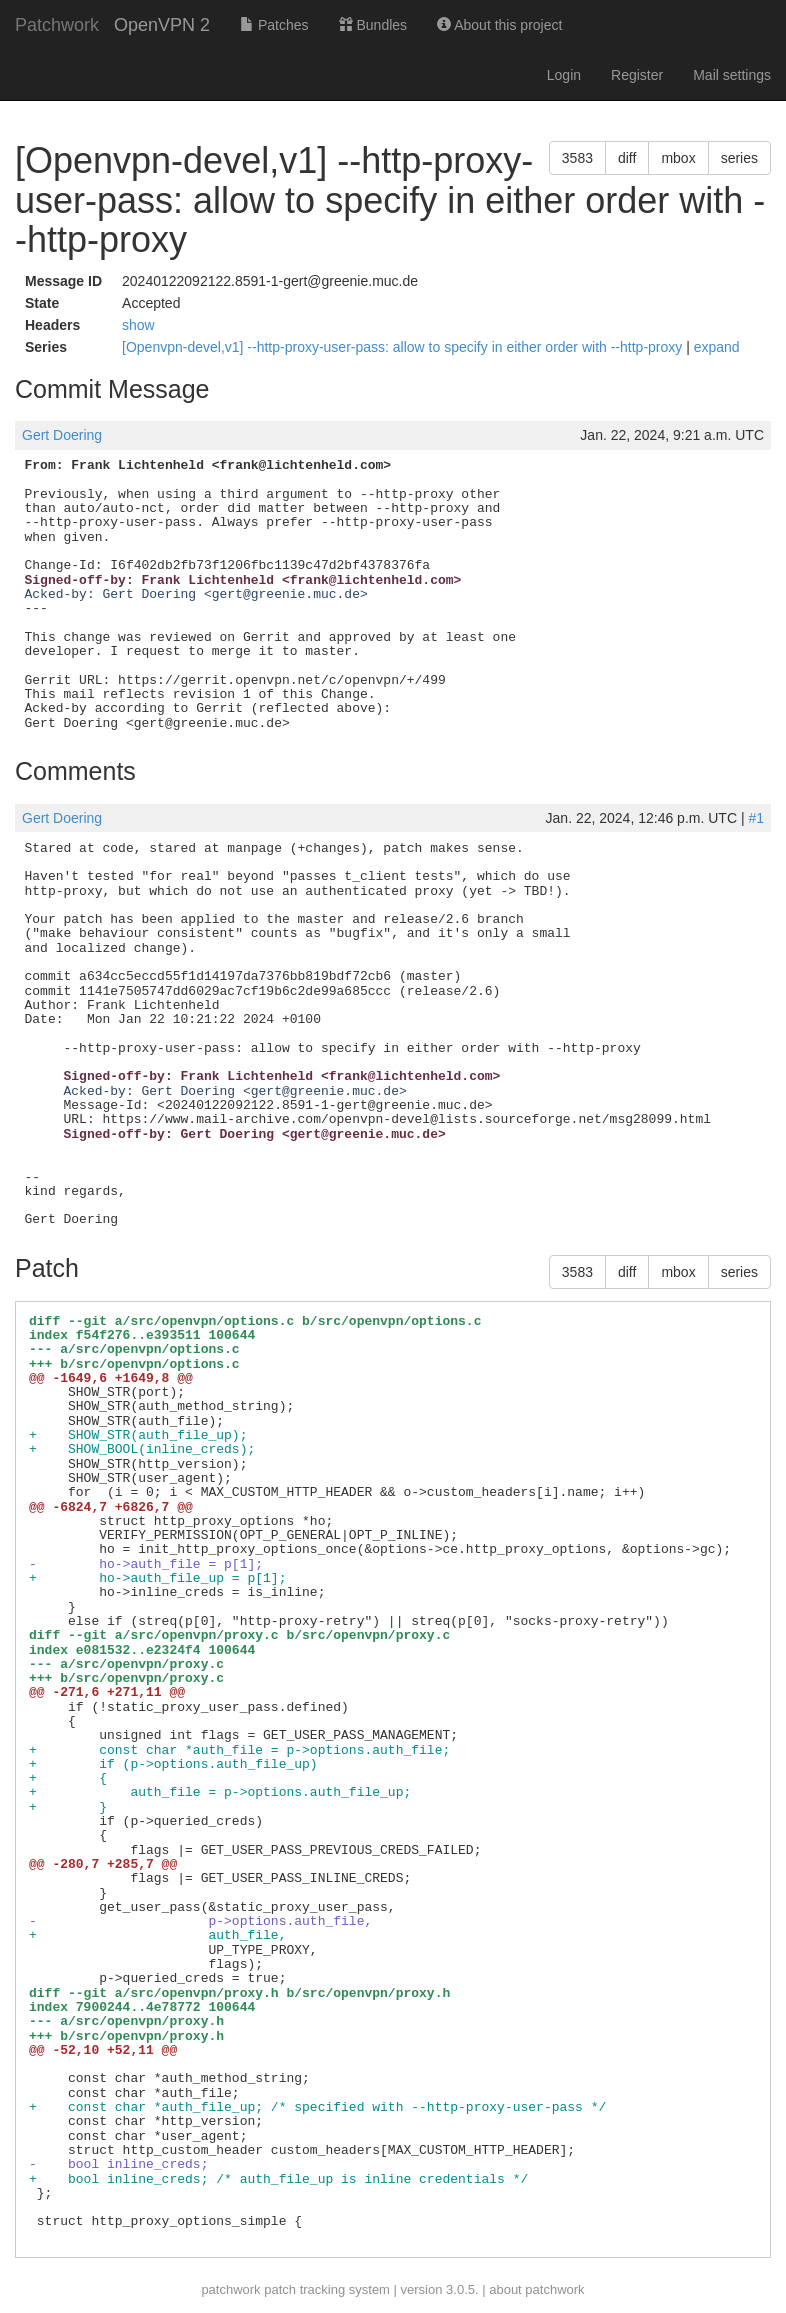  I want to click on About this project, so click(499, 25).